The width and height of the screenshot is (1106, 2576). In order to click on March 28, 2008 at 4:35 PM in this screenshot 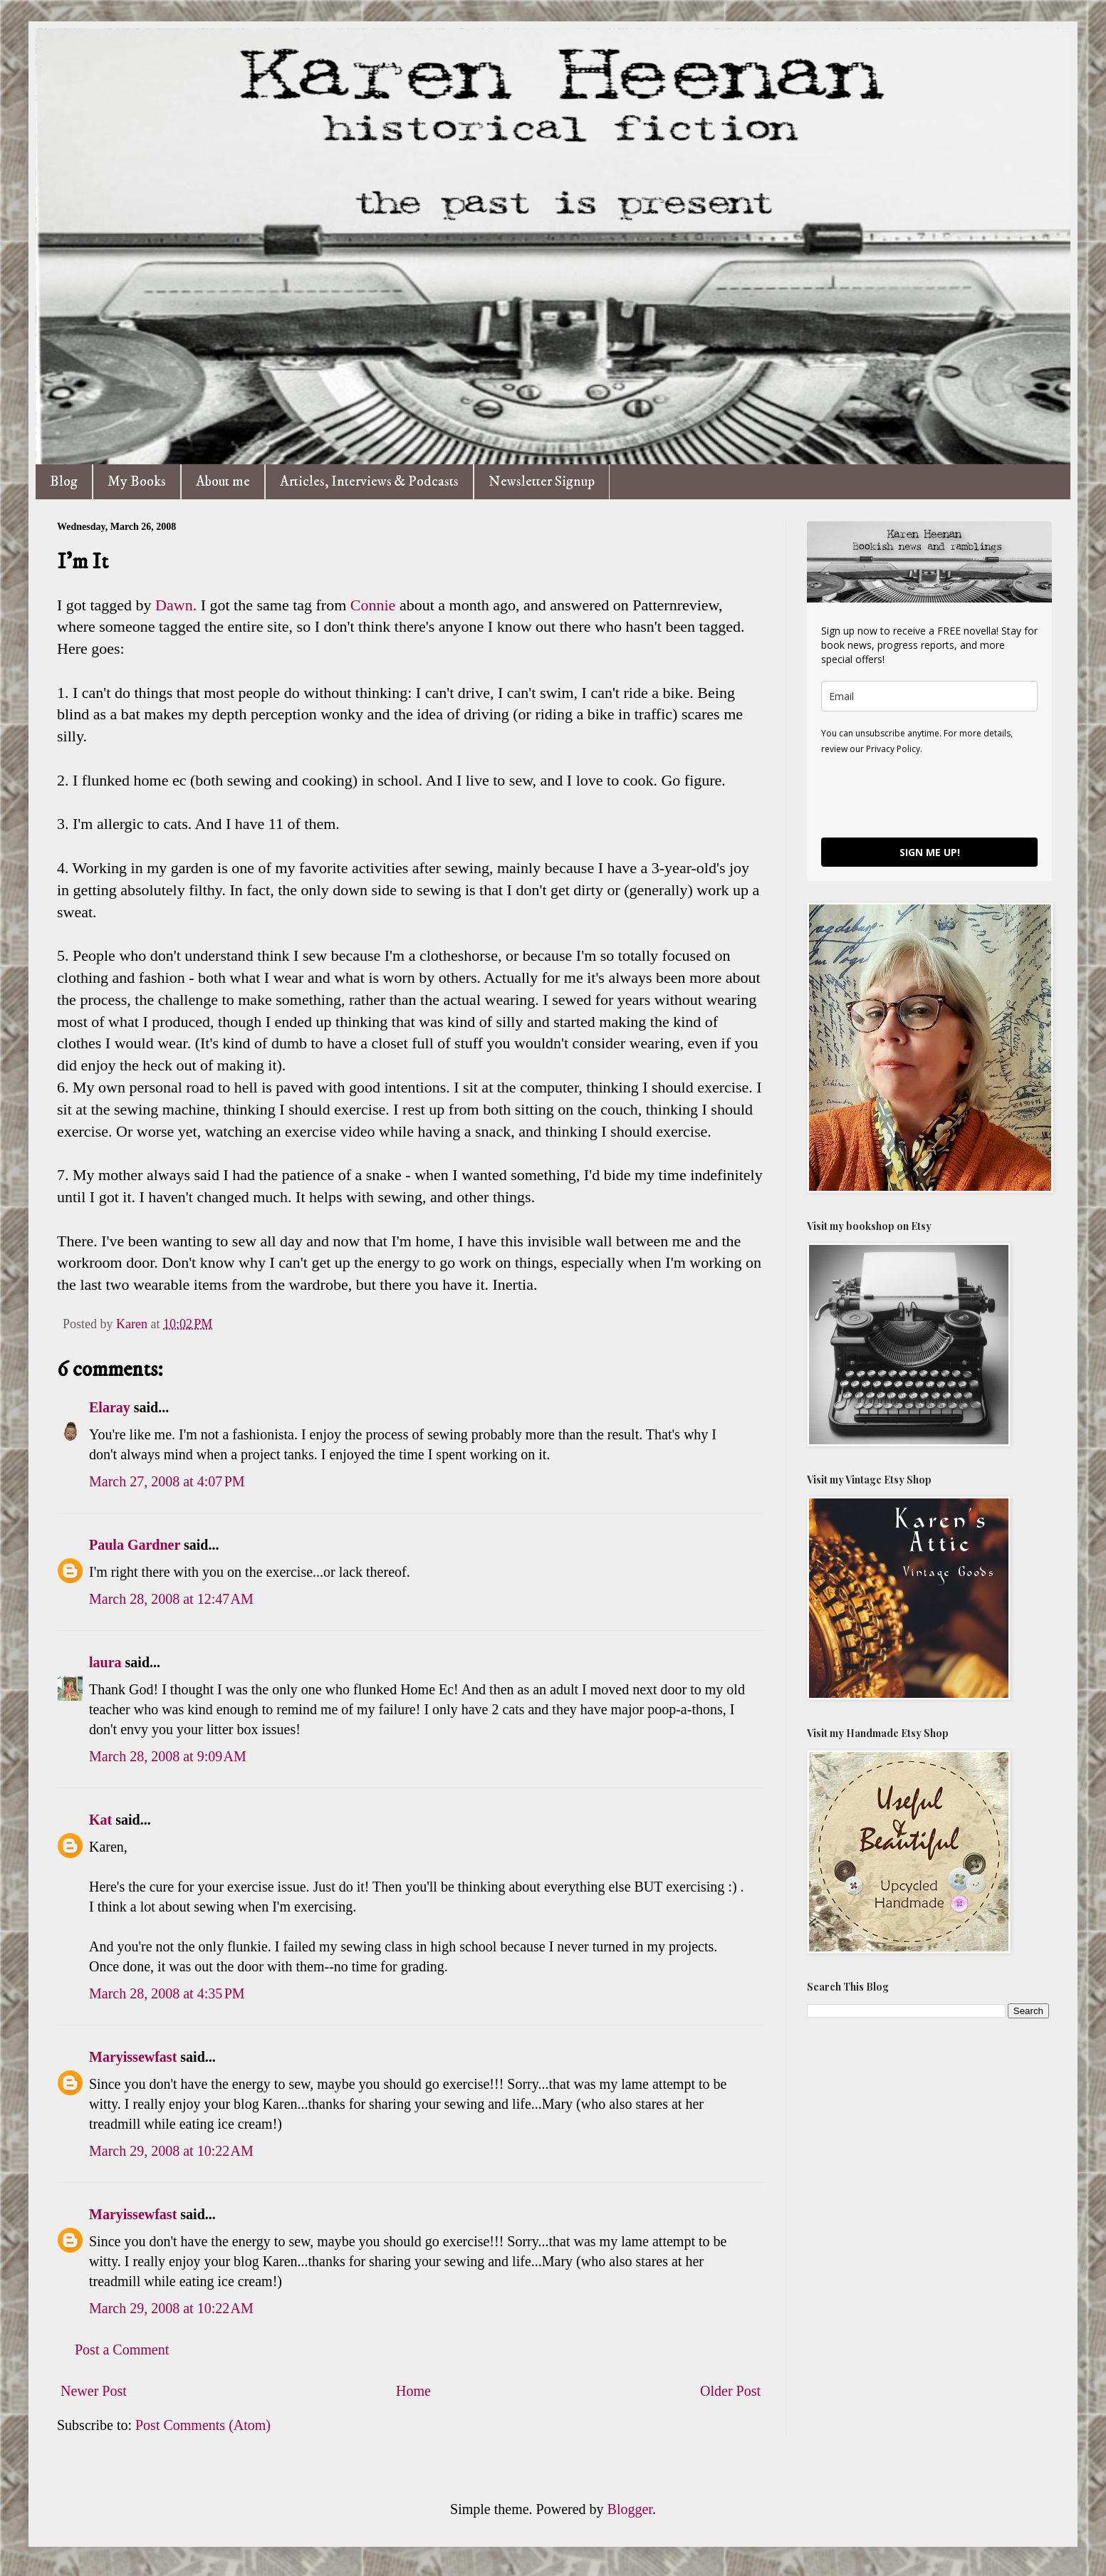, I will do `click(167, 1993)`.